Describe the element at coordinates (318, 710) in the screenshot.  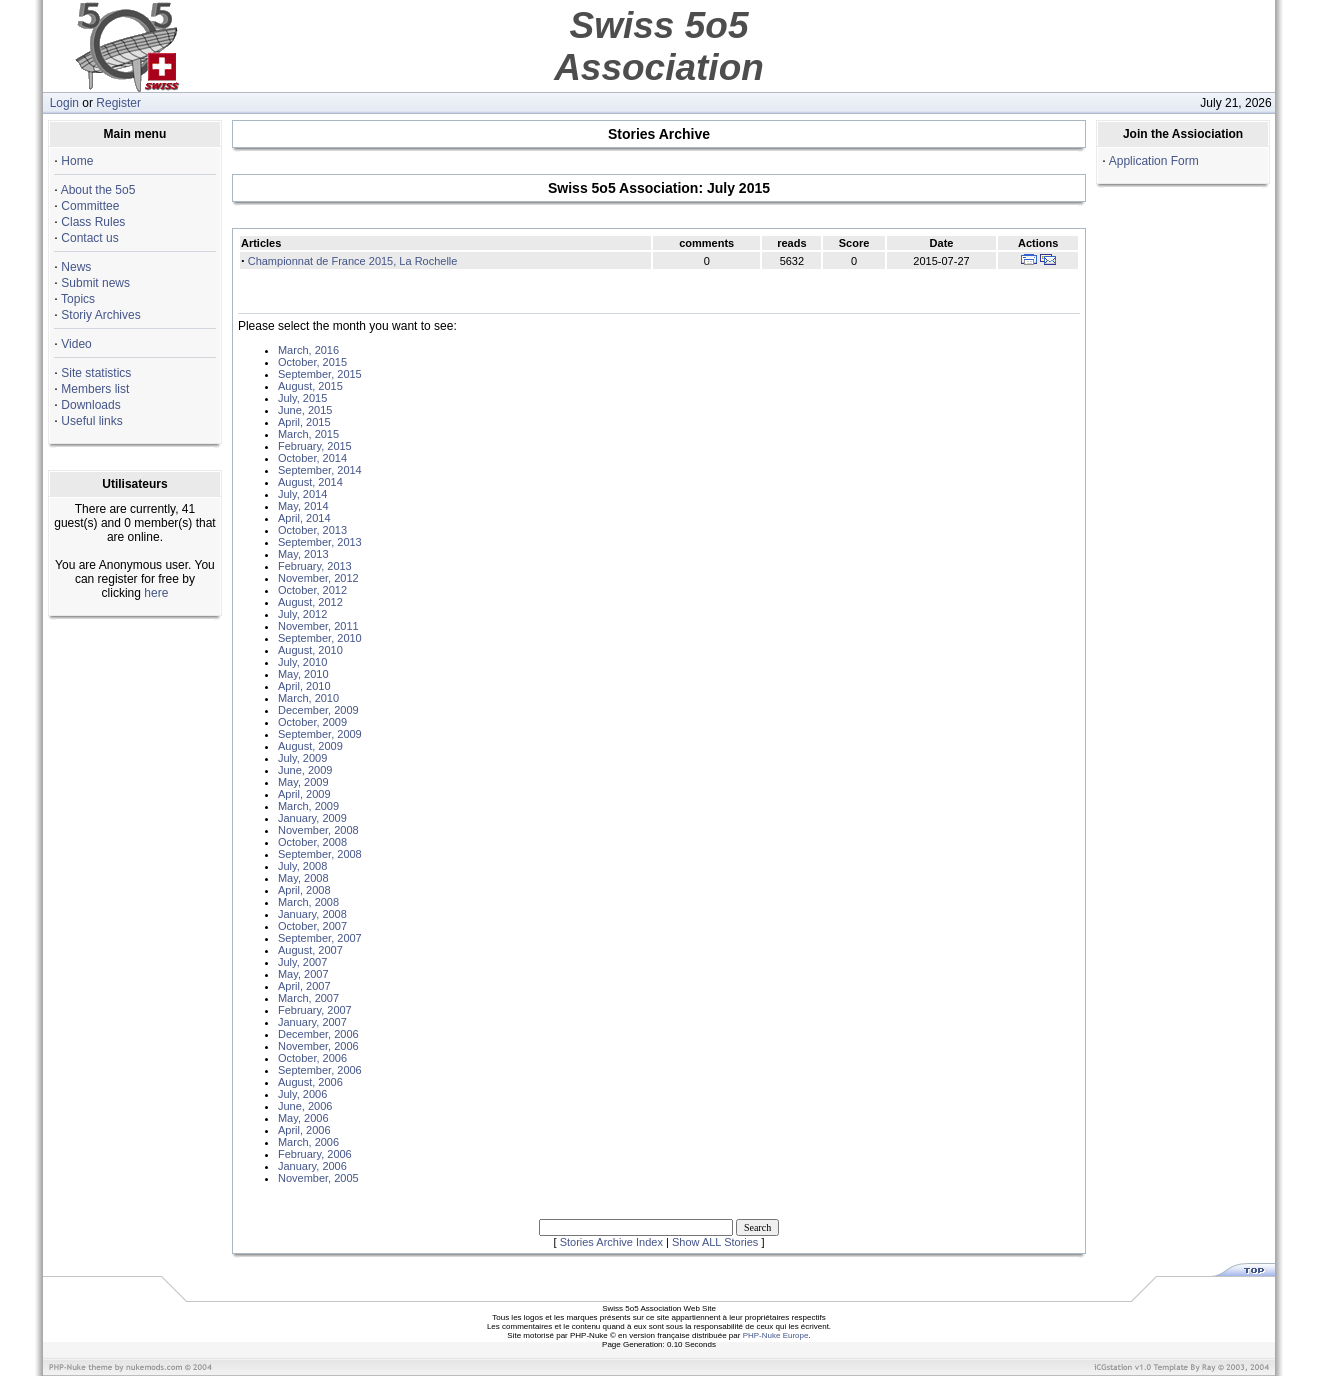
I see `December, 2009` at that location.